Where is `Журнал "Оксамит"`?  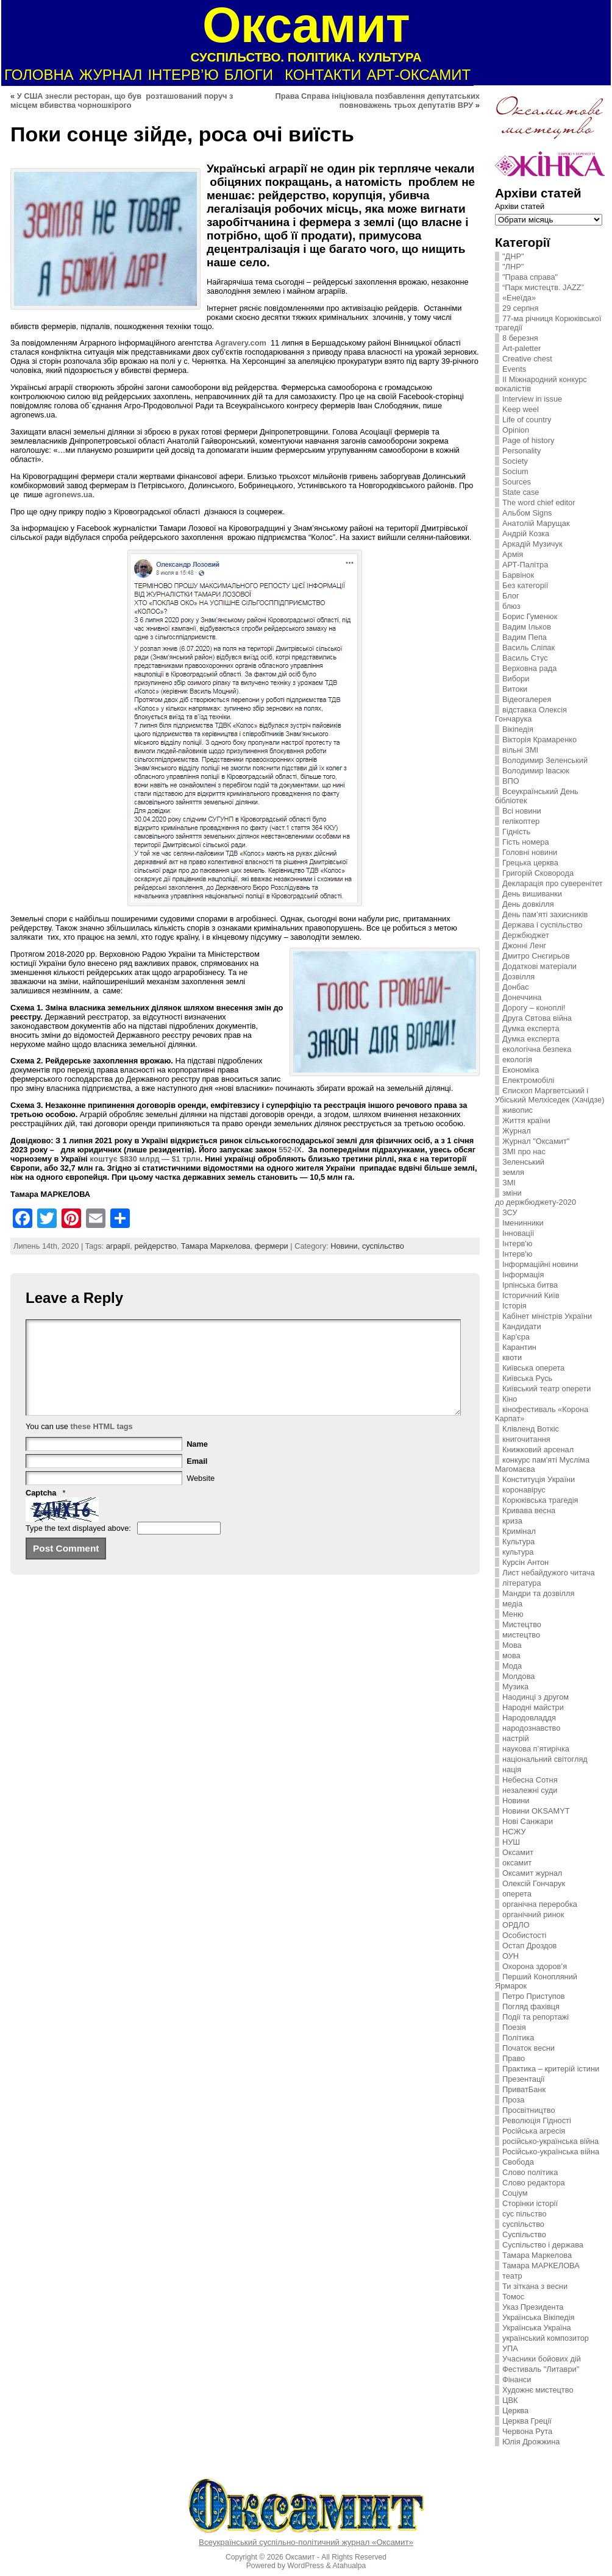
Журнал "Оксамит" is located at coordinates (535, 1141).